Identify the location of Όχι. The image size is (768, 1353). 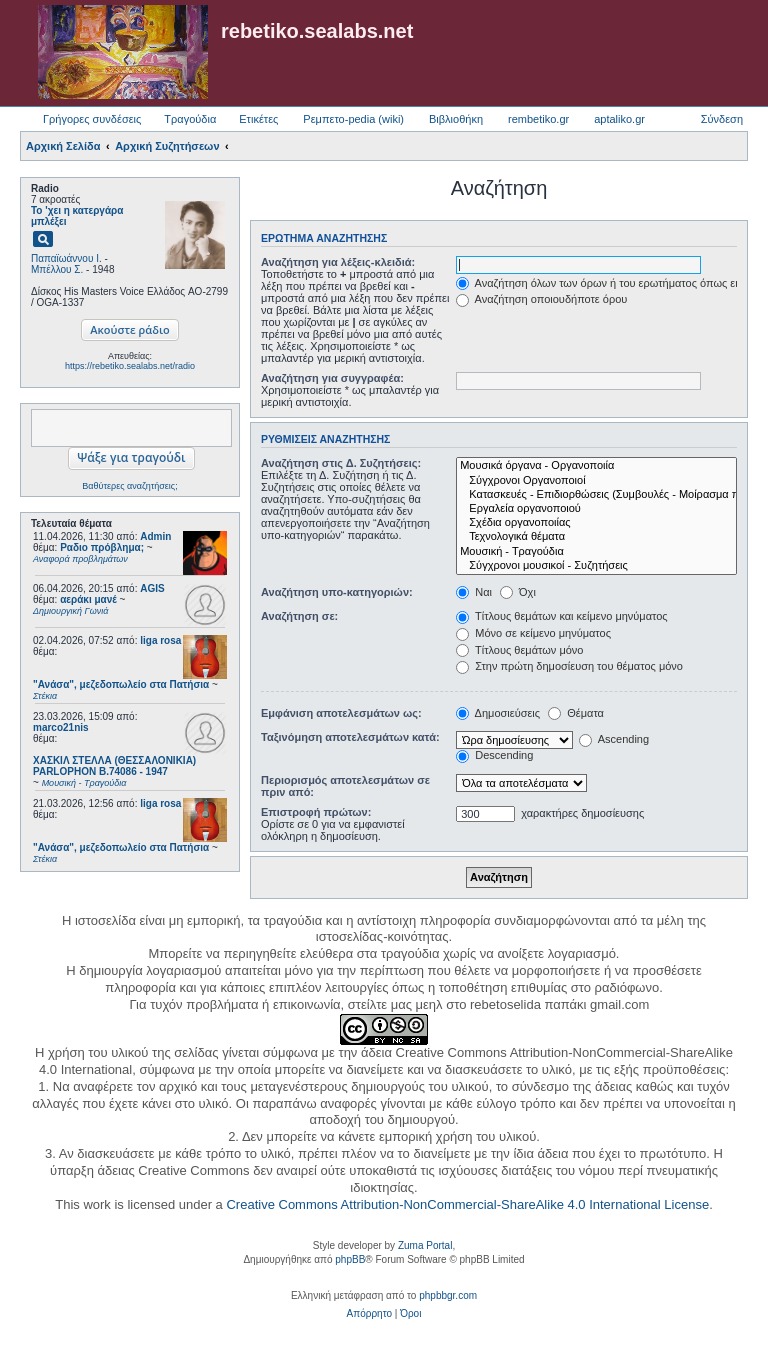
(518, 592).